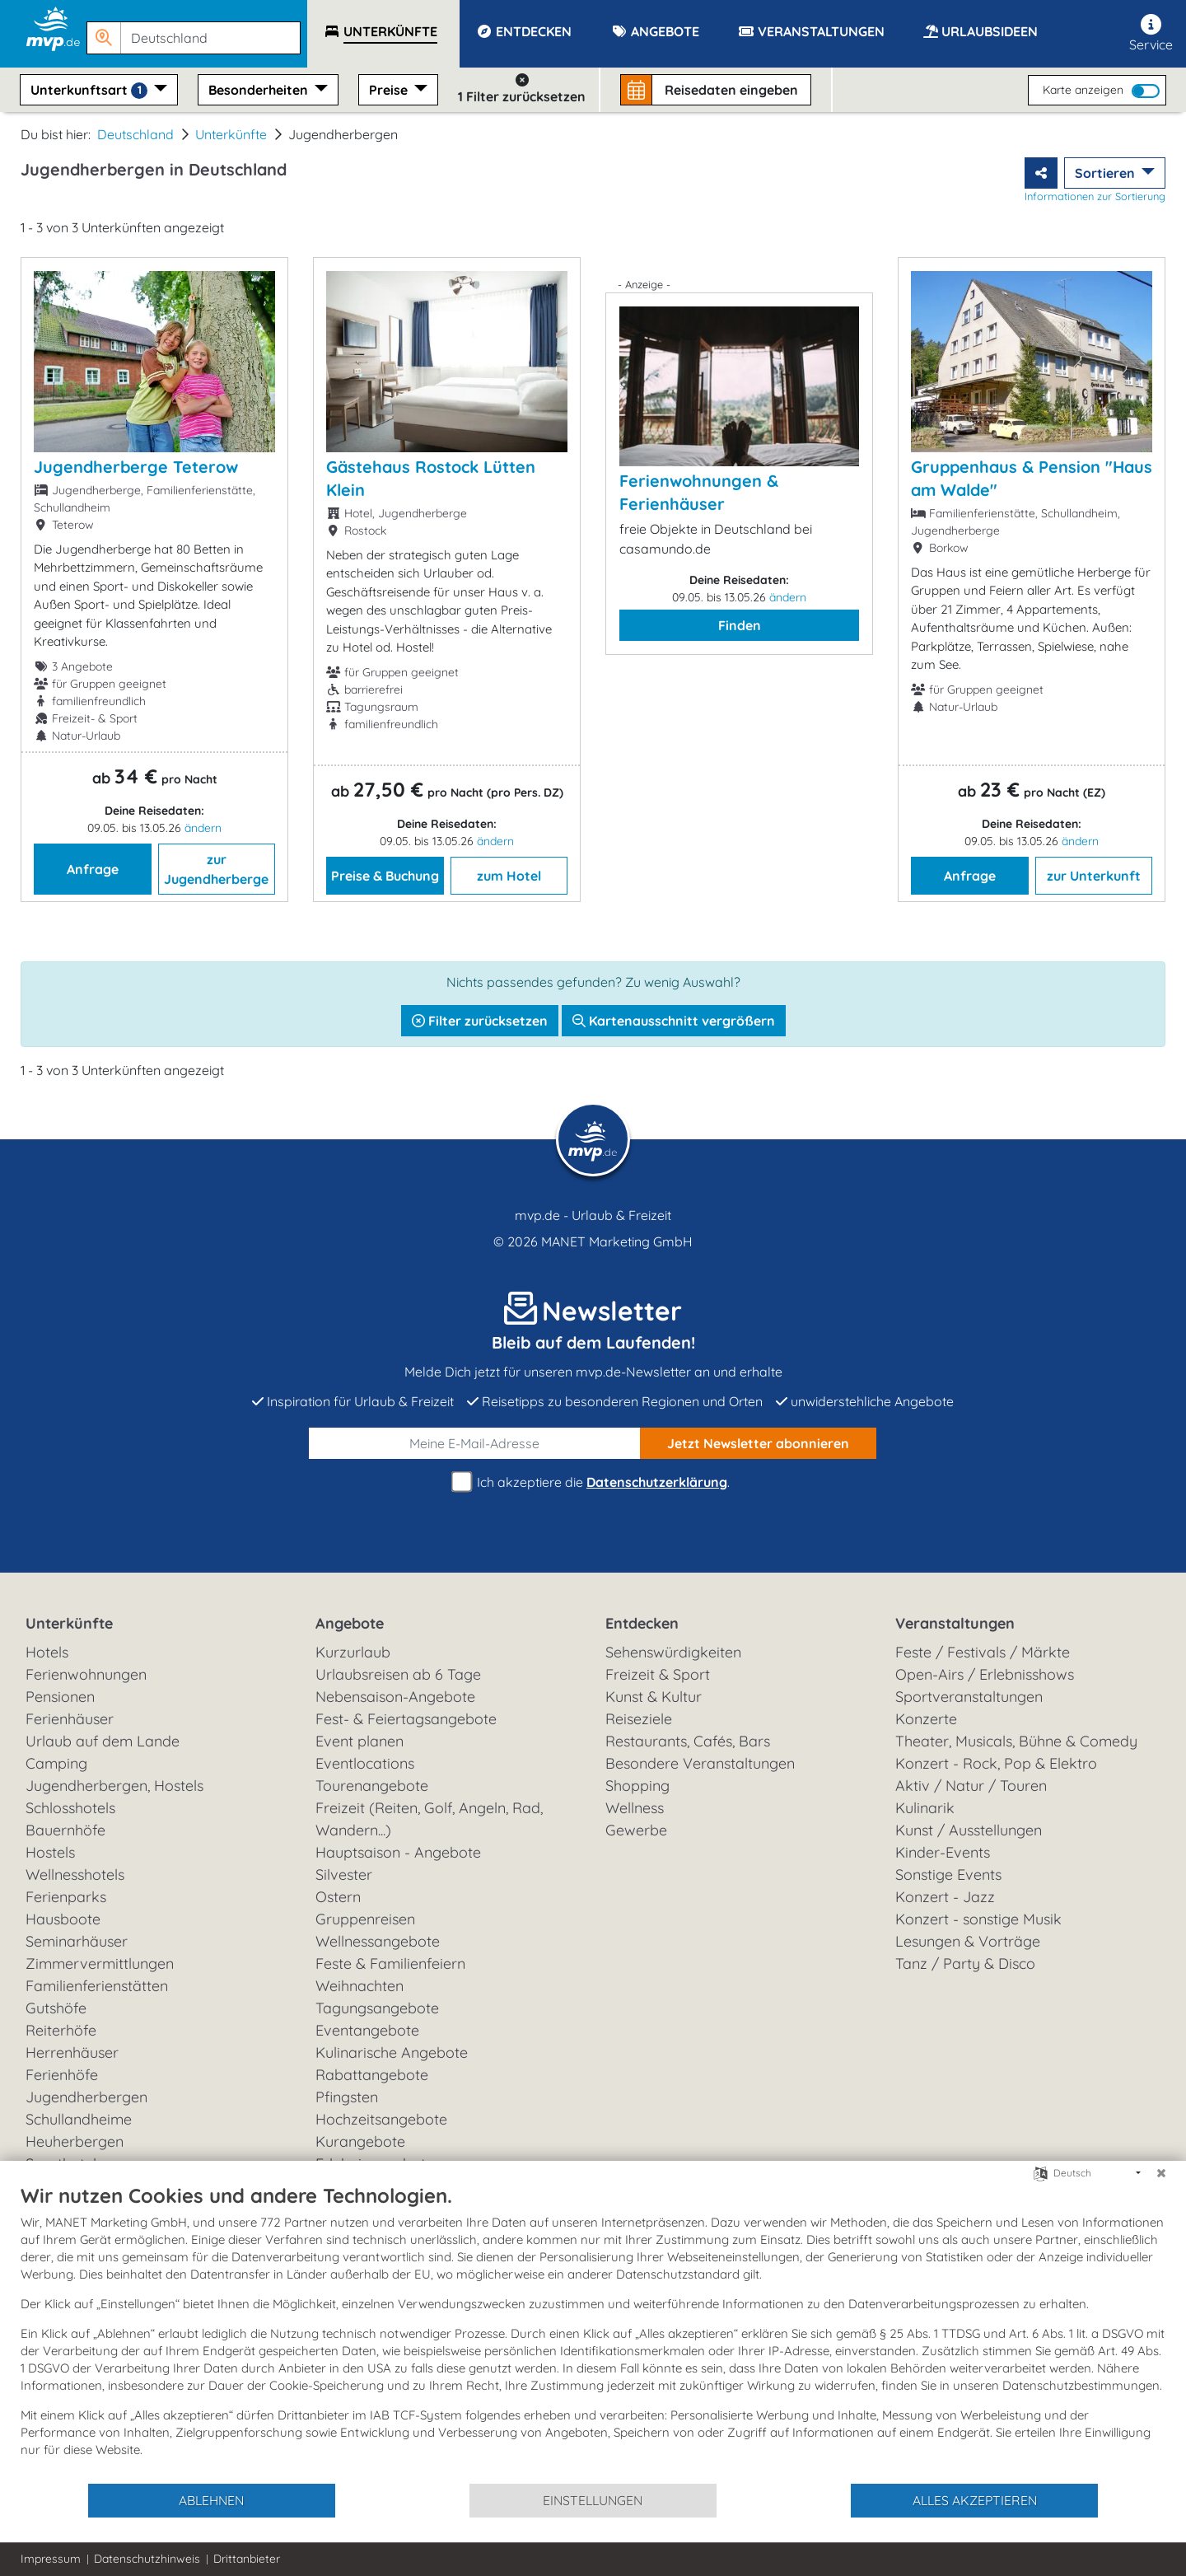 This screenshot has width=1186, height=2576. I want to click on ändern, so click(203, 827).